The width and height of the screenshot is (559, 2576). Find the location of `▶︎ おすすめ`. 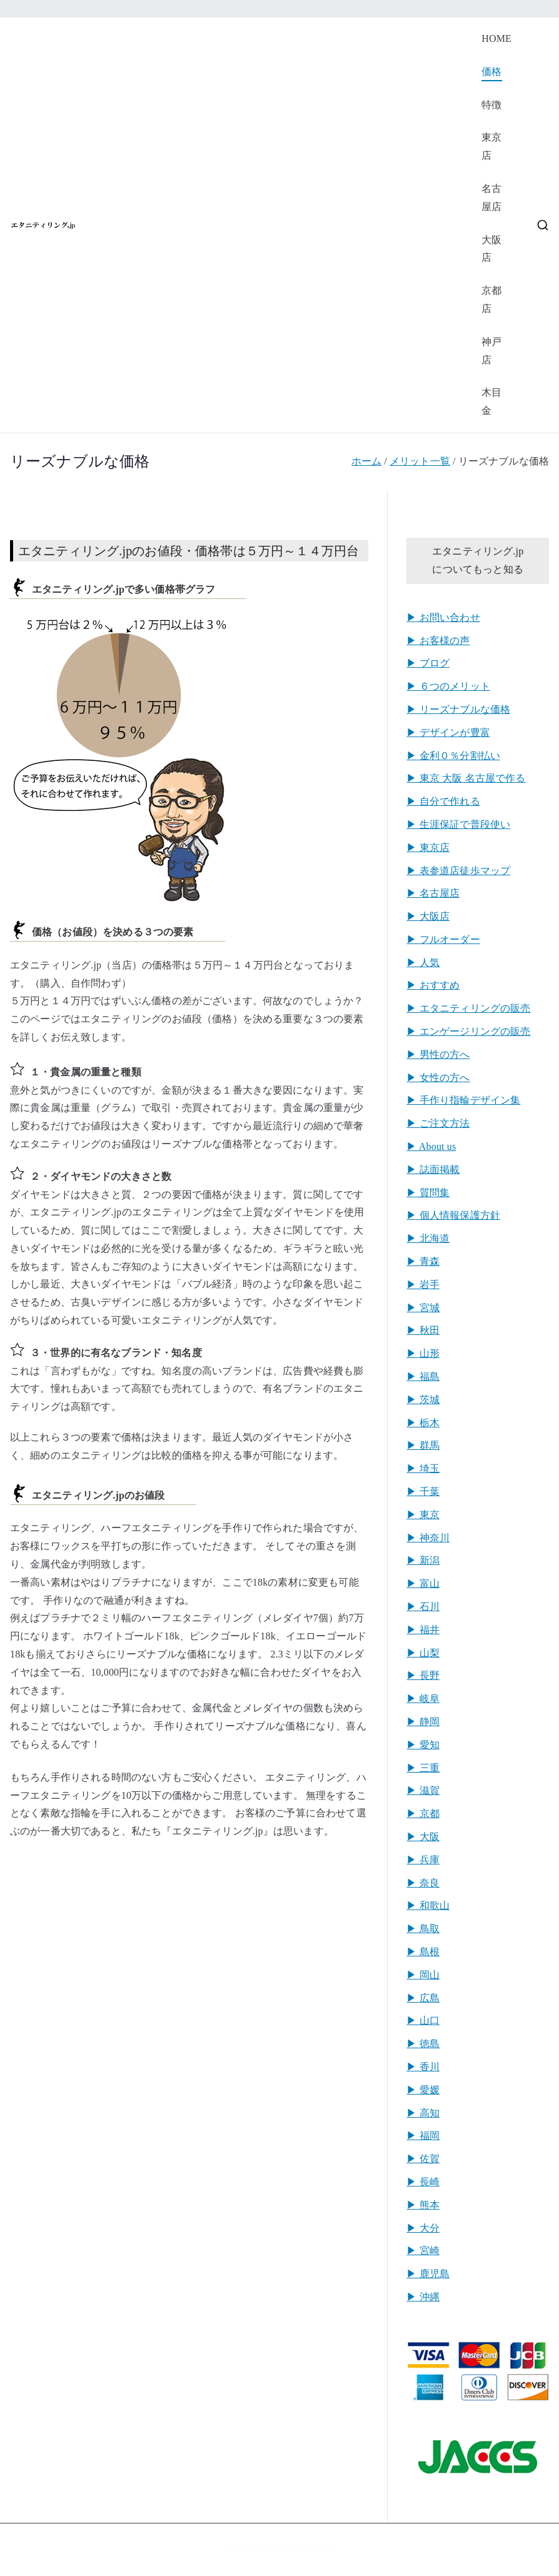

▶︎ おすすめ is located at coordinates (433, 985).